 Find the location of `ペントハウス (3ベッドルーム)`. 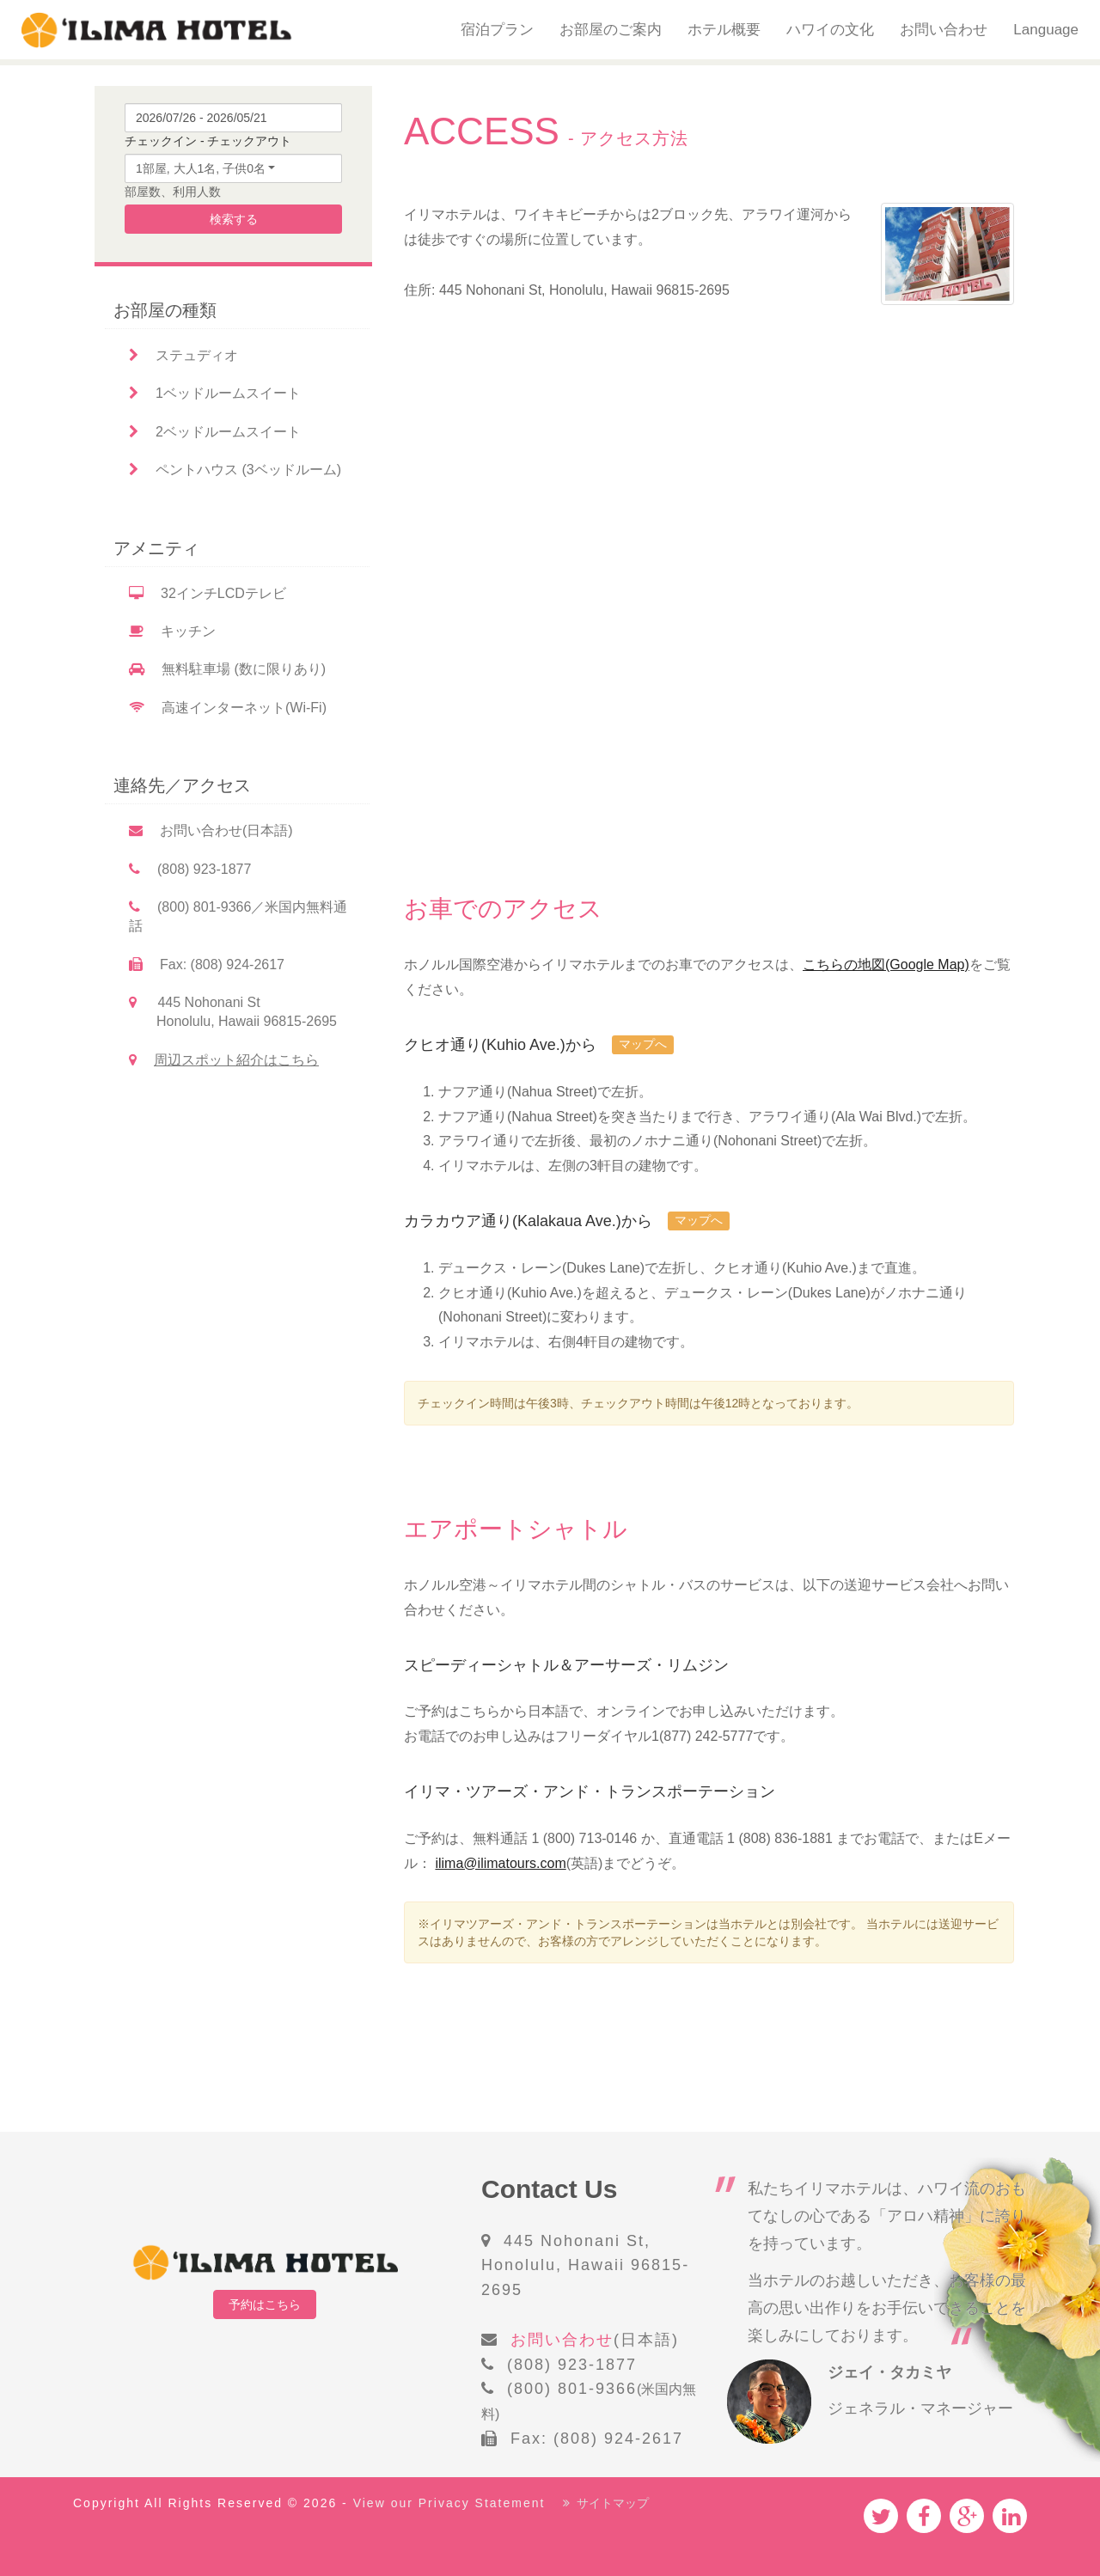

ペントハウス (3ベッドルーム) is located at coordinates (235, 469).